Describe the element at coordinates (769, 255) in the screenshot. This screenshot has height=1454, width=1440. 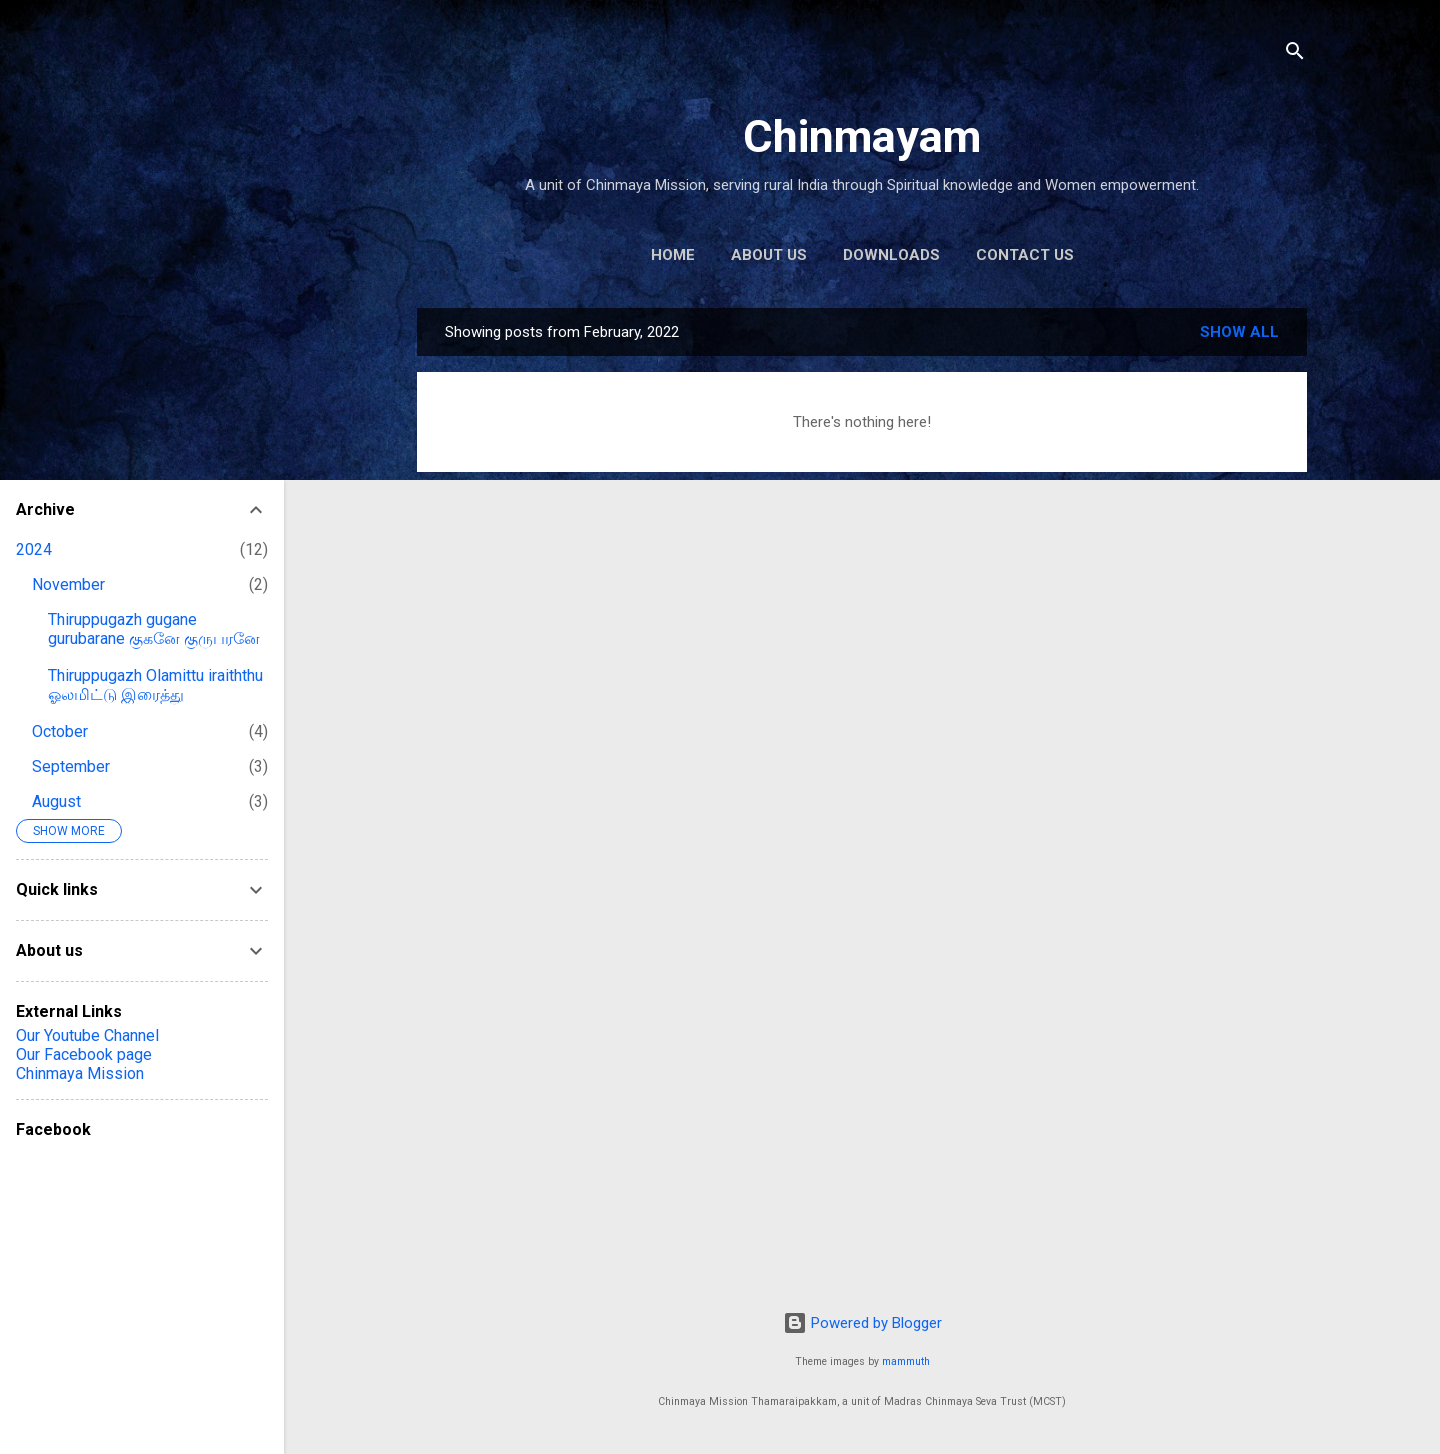
I see `About us` at that location.